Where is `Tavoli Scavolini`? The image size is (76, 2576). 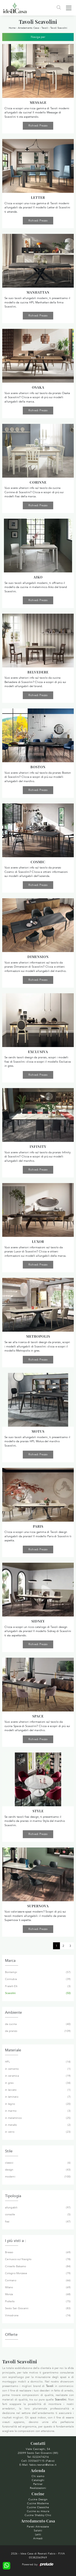
Tavoli Scavolini is located at coordinates (58, 28).